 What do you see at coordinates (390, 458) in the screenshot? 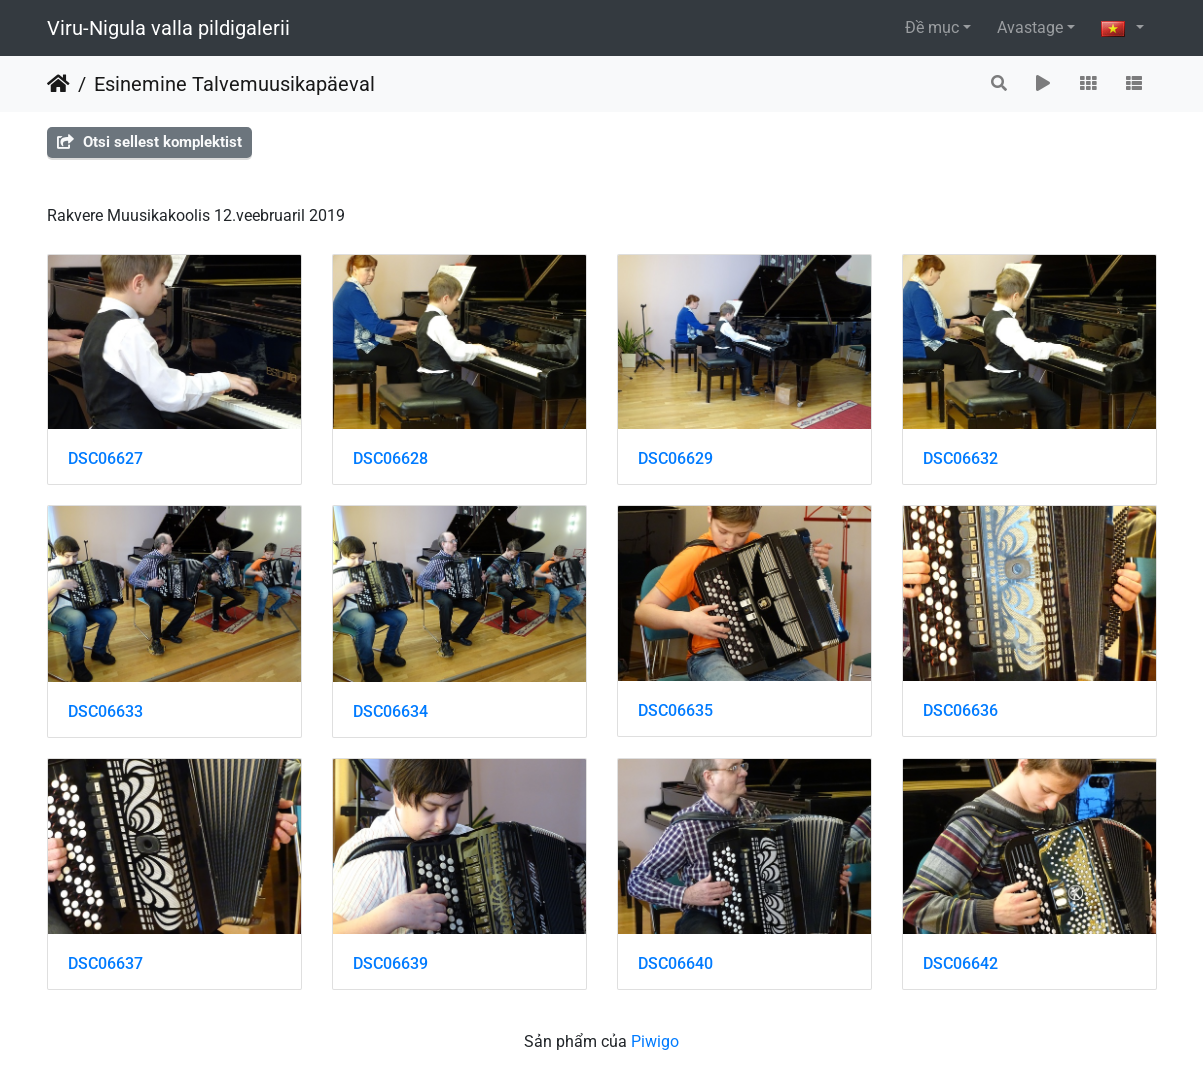
I see `DSC06628` at bounding box center [390, 458].